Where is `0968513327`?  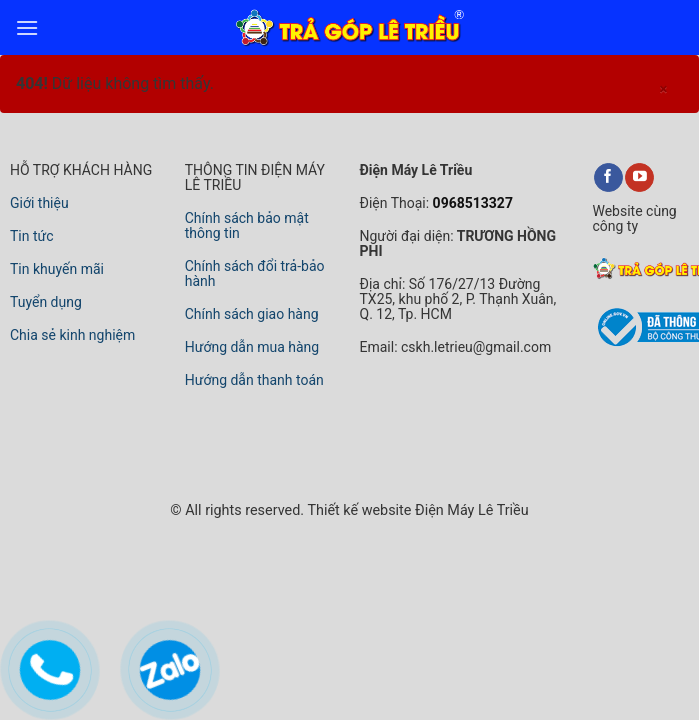
0968513327 is located at coordinates (471, 203).